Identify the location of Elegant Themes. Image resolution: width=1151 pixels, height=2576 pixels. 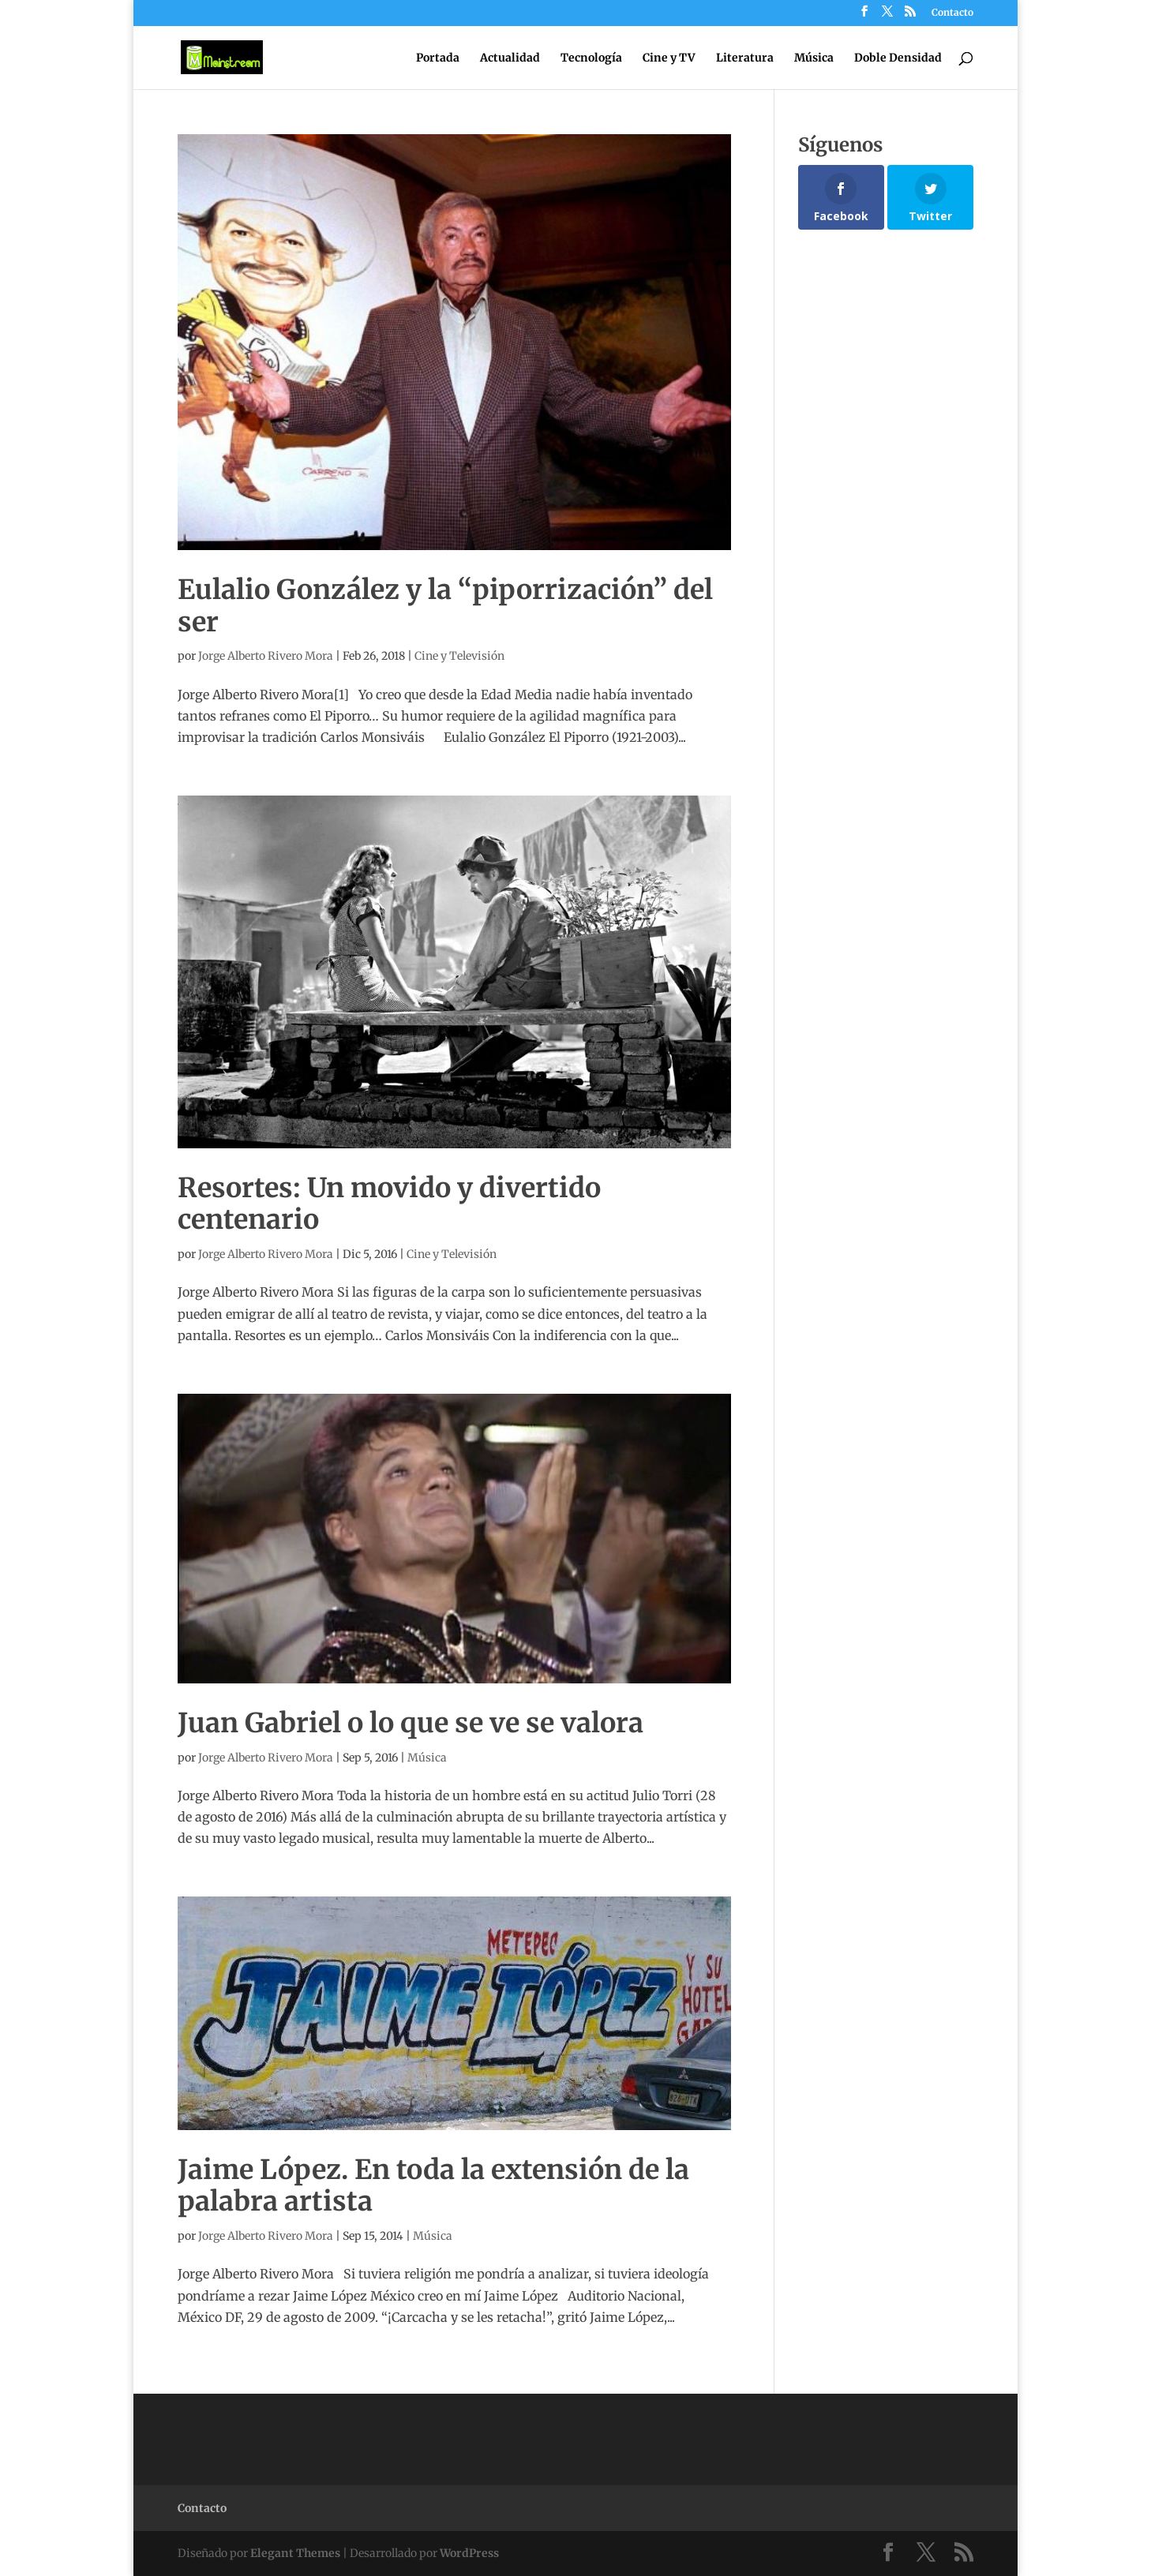
(295, 2553).